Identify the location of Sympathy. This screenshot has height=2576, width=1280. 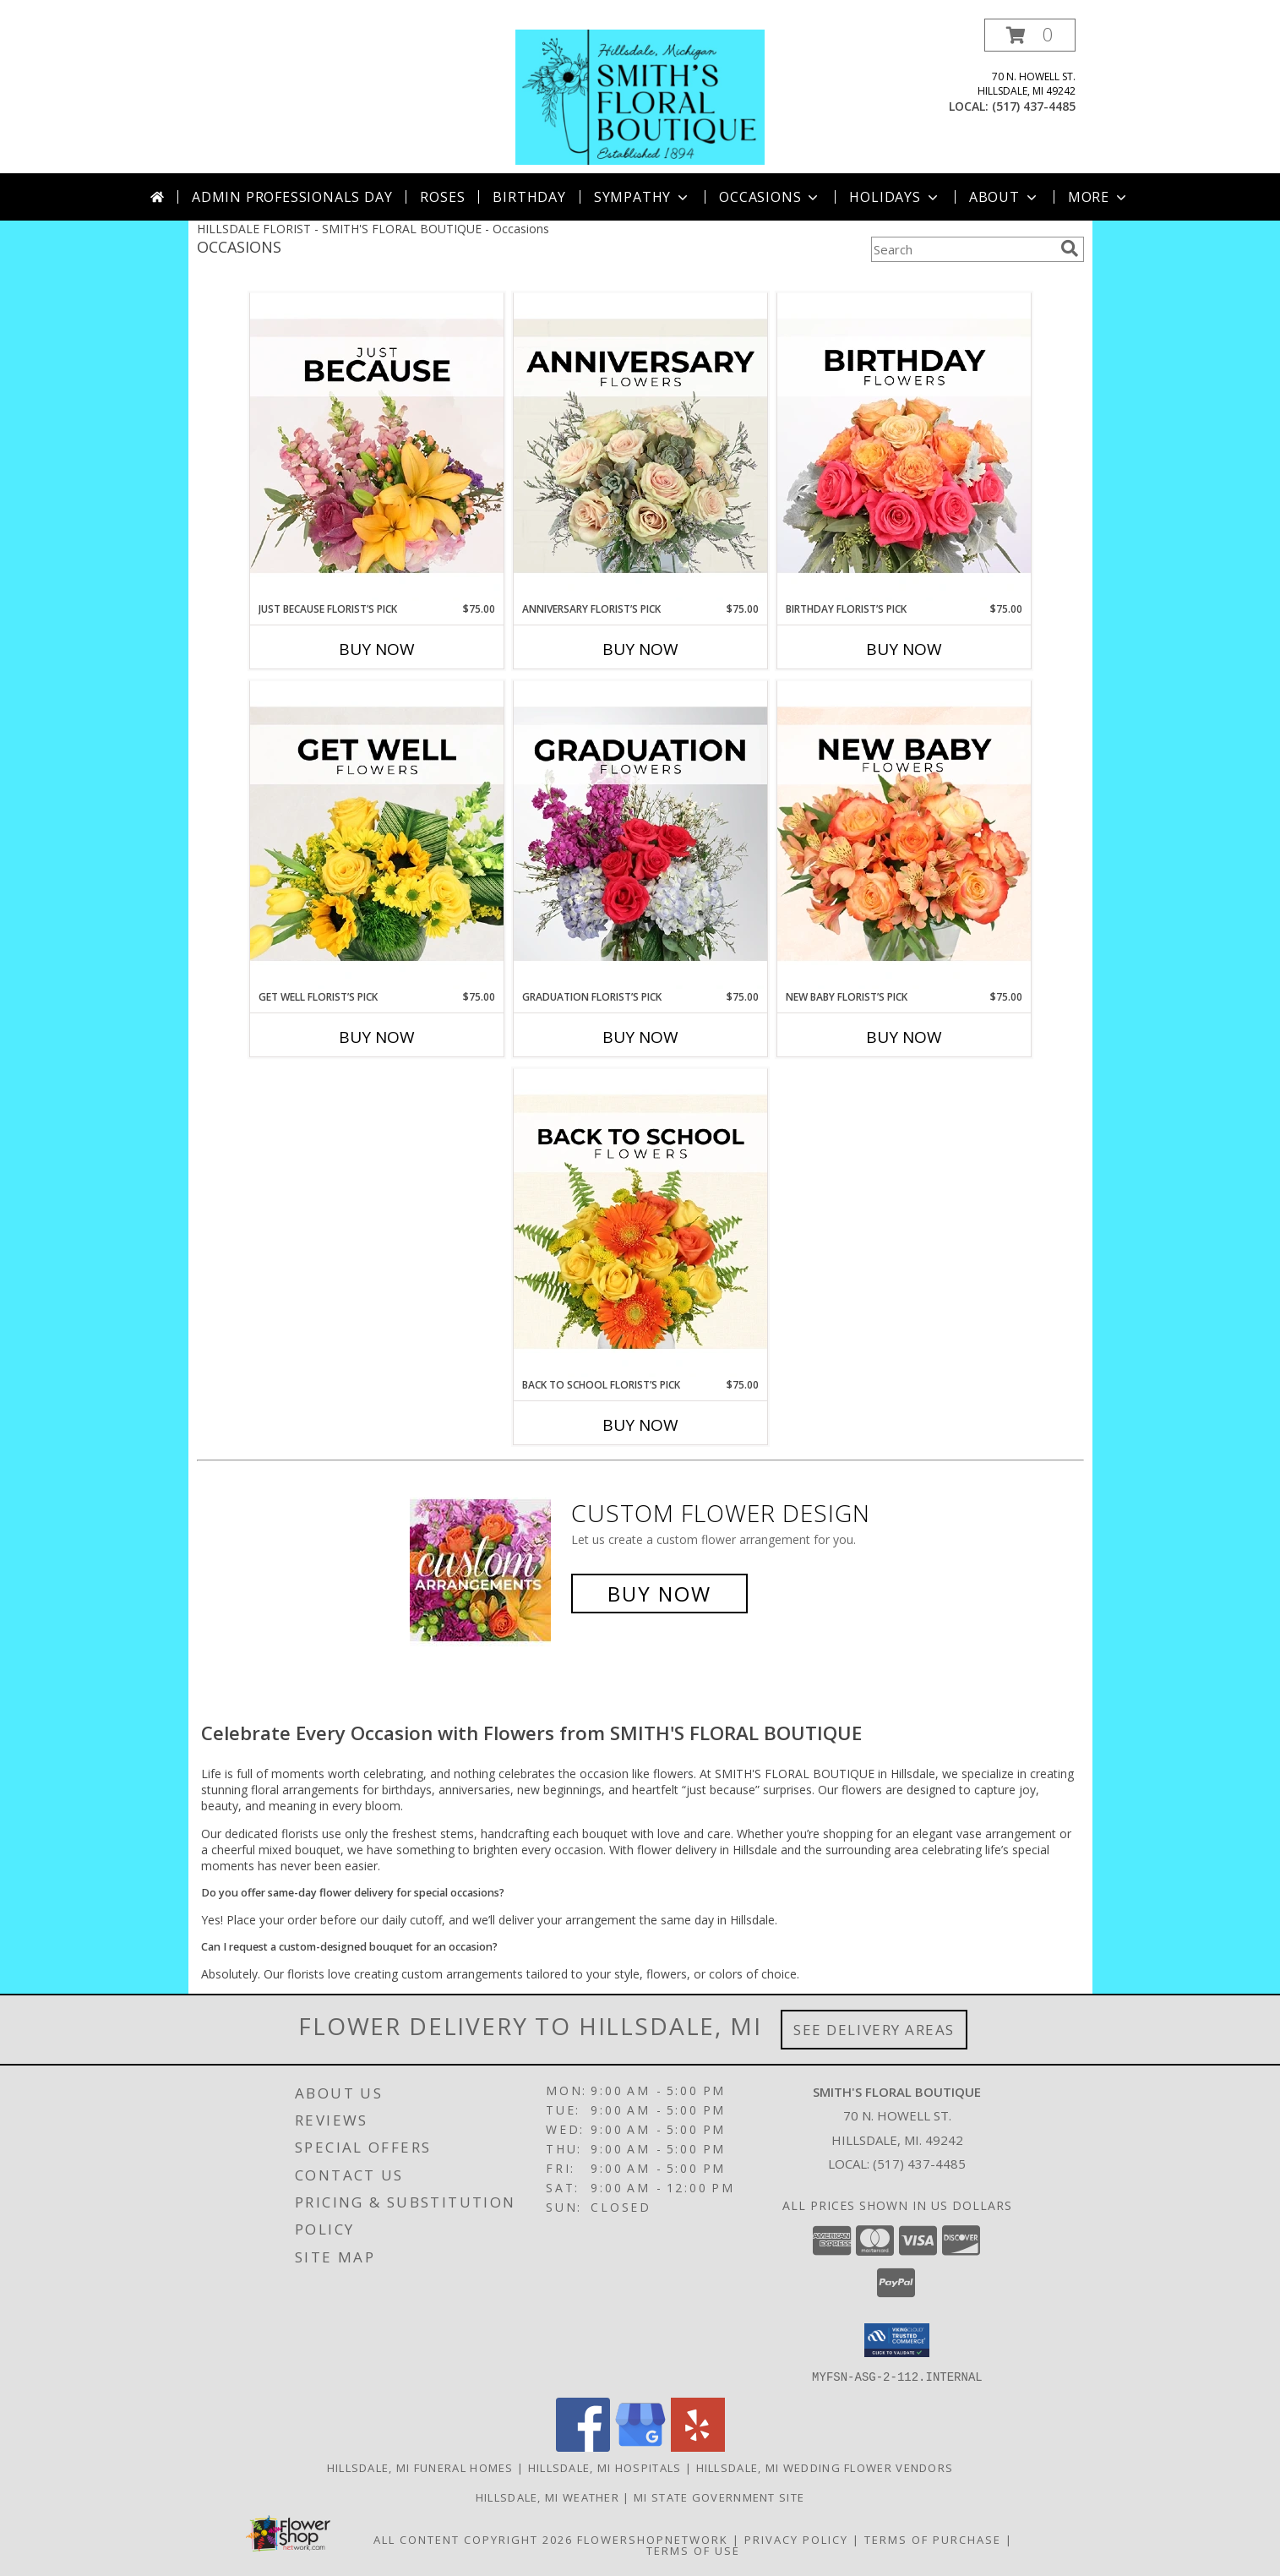
(642, 197).